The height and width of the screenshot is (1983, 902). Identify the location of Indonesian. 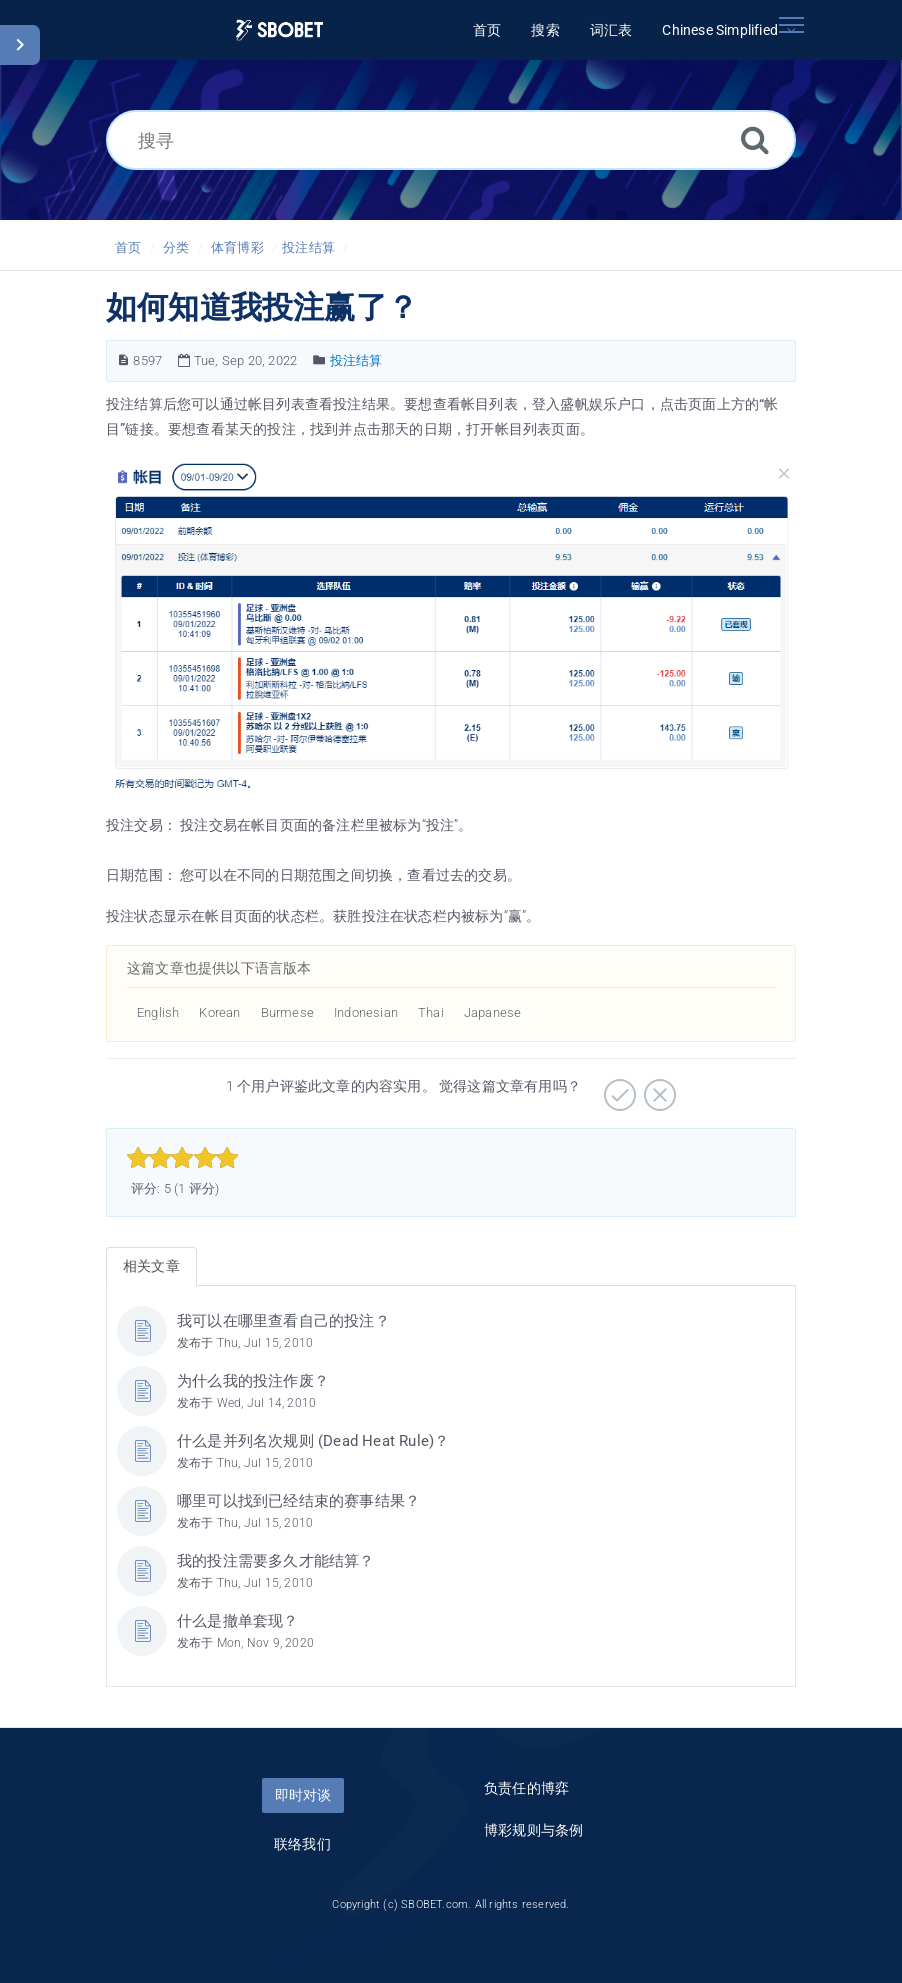
(366, 1012).